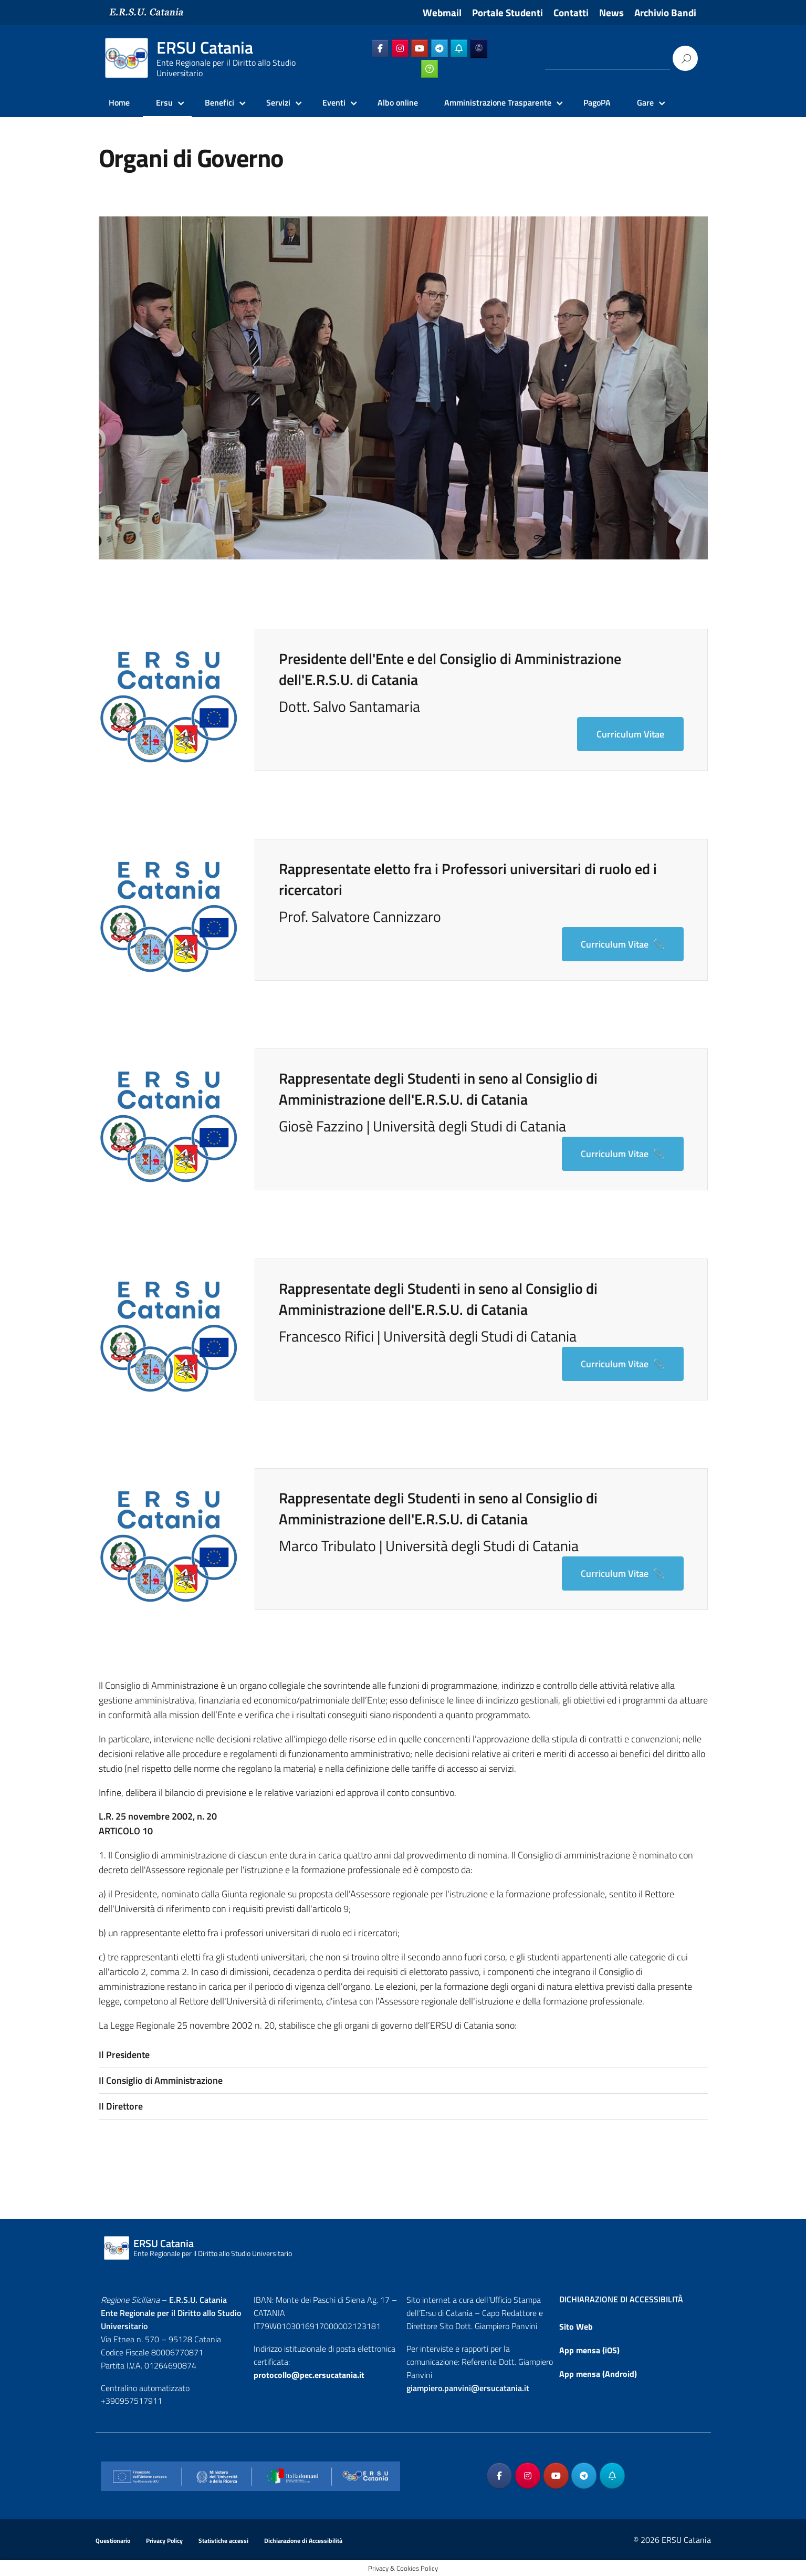 The height and width of the screenshot is (2576, 806). I want to click on Sito Web, so click(576, 2326).